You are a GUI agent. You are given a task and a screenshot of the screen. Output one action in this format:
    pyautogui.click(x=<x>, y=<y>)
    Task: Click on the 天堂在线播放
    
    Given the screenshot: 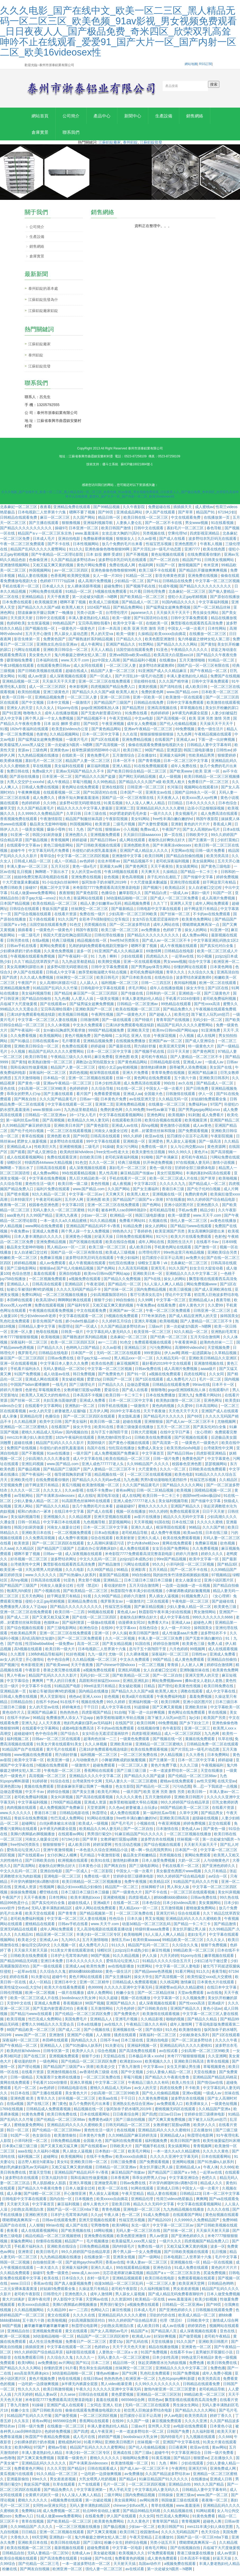 What is the action you would take?
    pyautogui.click(x=212, y=1775)
    